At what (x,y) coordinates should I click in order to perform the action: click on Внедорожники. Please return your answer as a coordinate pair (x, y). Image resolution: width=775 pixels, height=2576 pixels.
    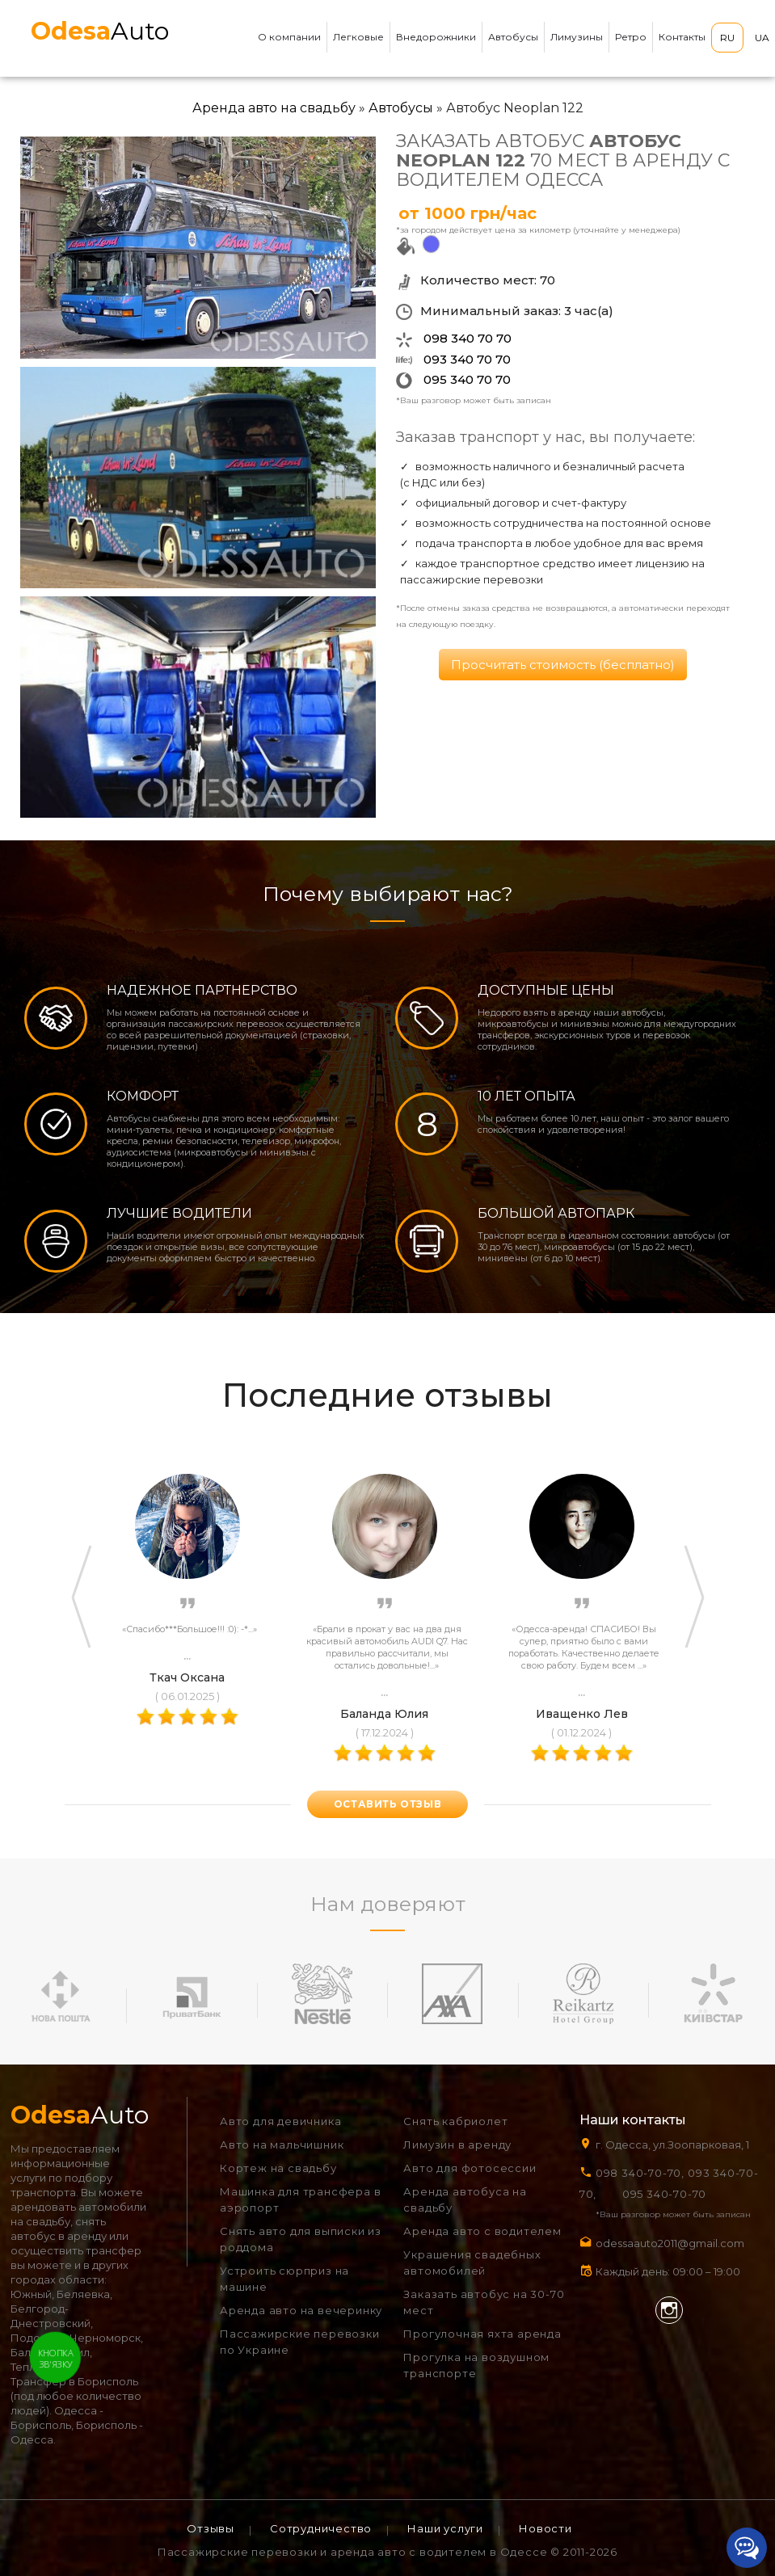
    Looking at the image, I should click on (436, 37).